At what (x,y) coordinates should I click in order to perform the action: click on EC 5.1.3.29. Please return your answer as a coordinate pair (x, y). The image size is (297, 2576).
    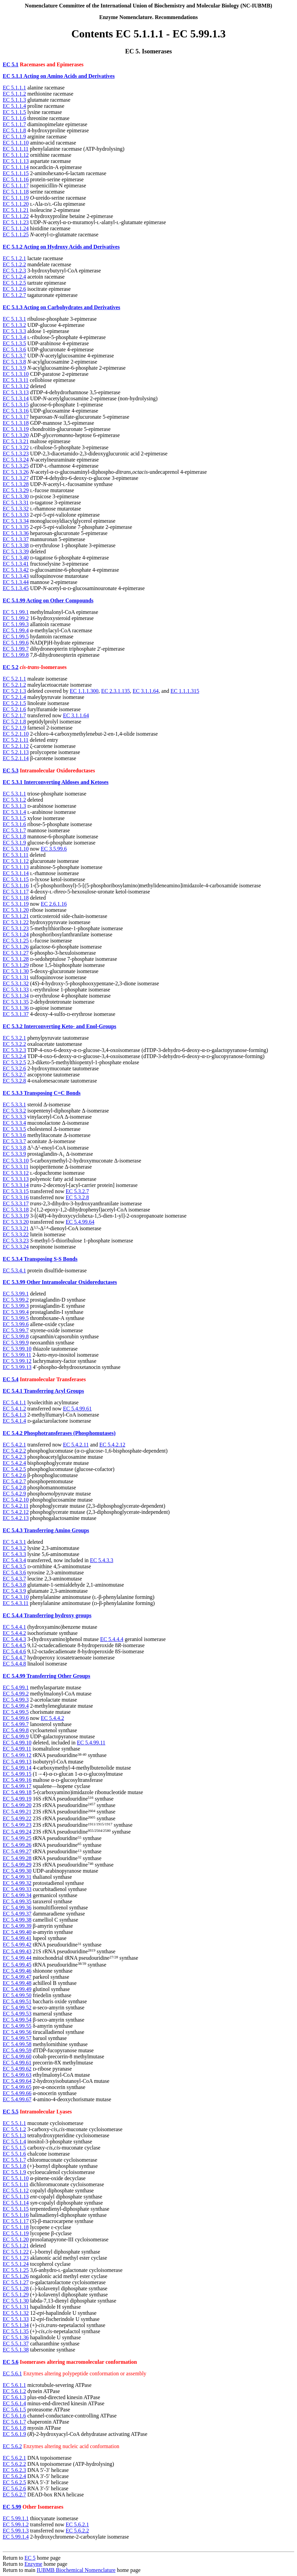
    Looking at the image, I should click on (16, 490).